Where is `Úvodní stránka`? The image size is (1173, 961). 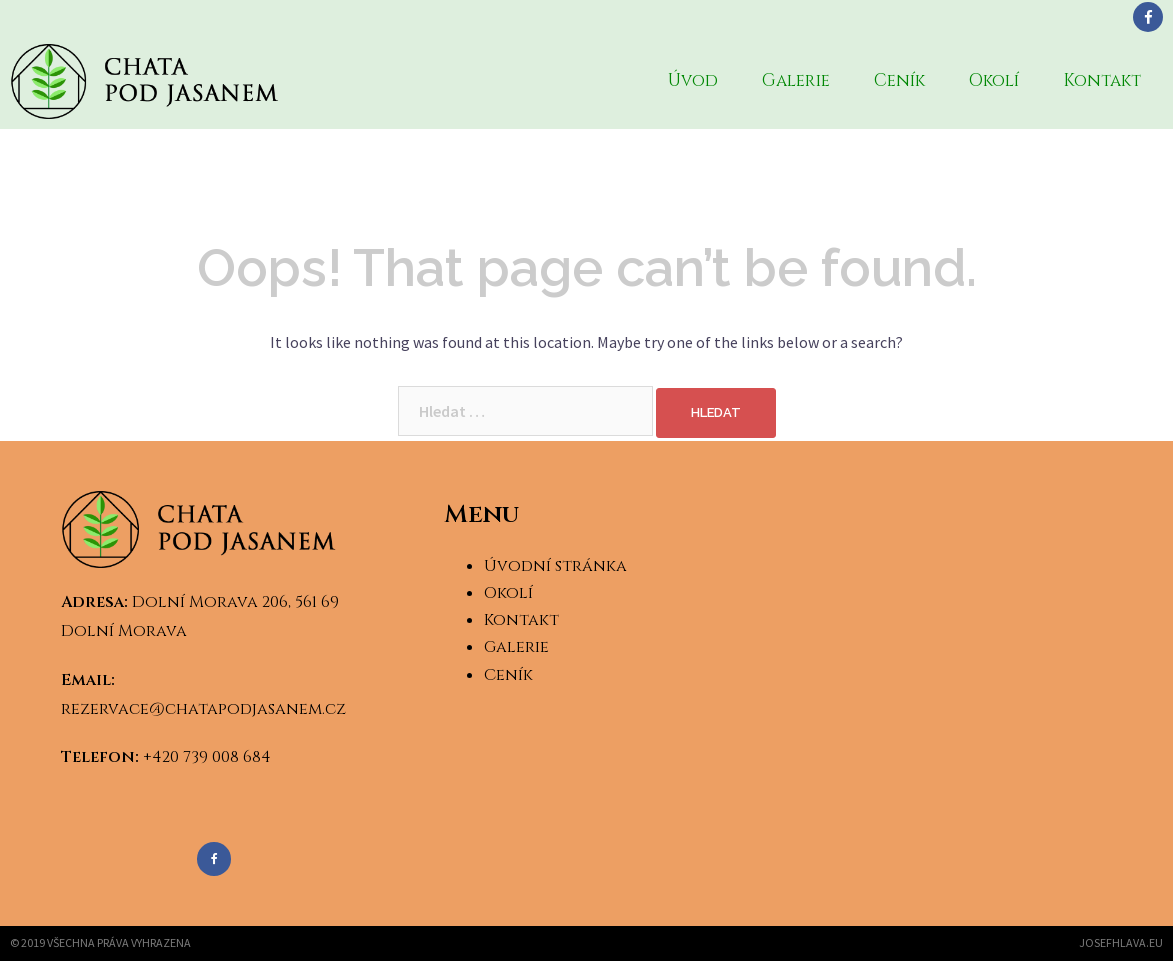 Úvodní stránka is located at coordinates (555, 566).